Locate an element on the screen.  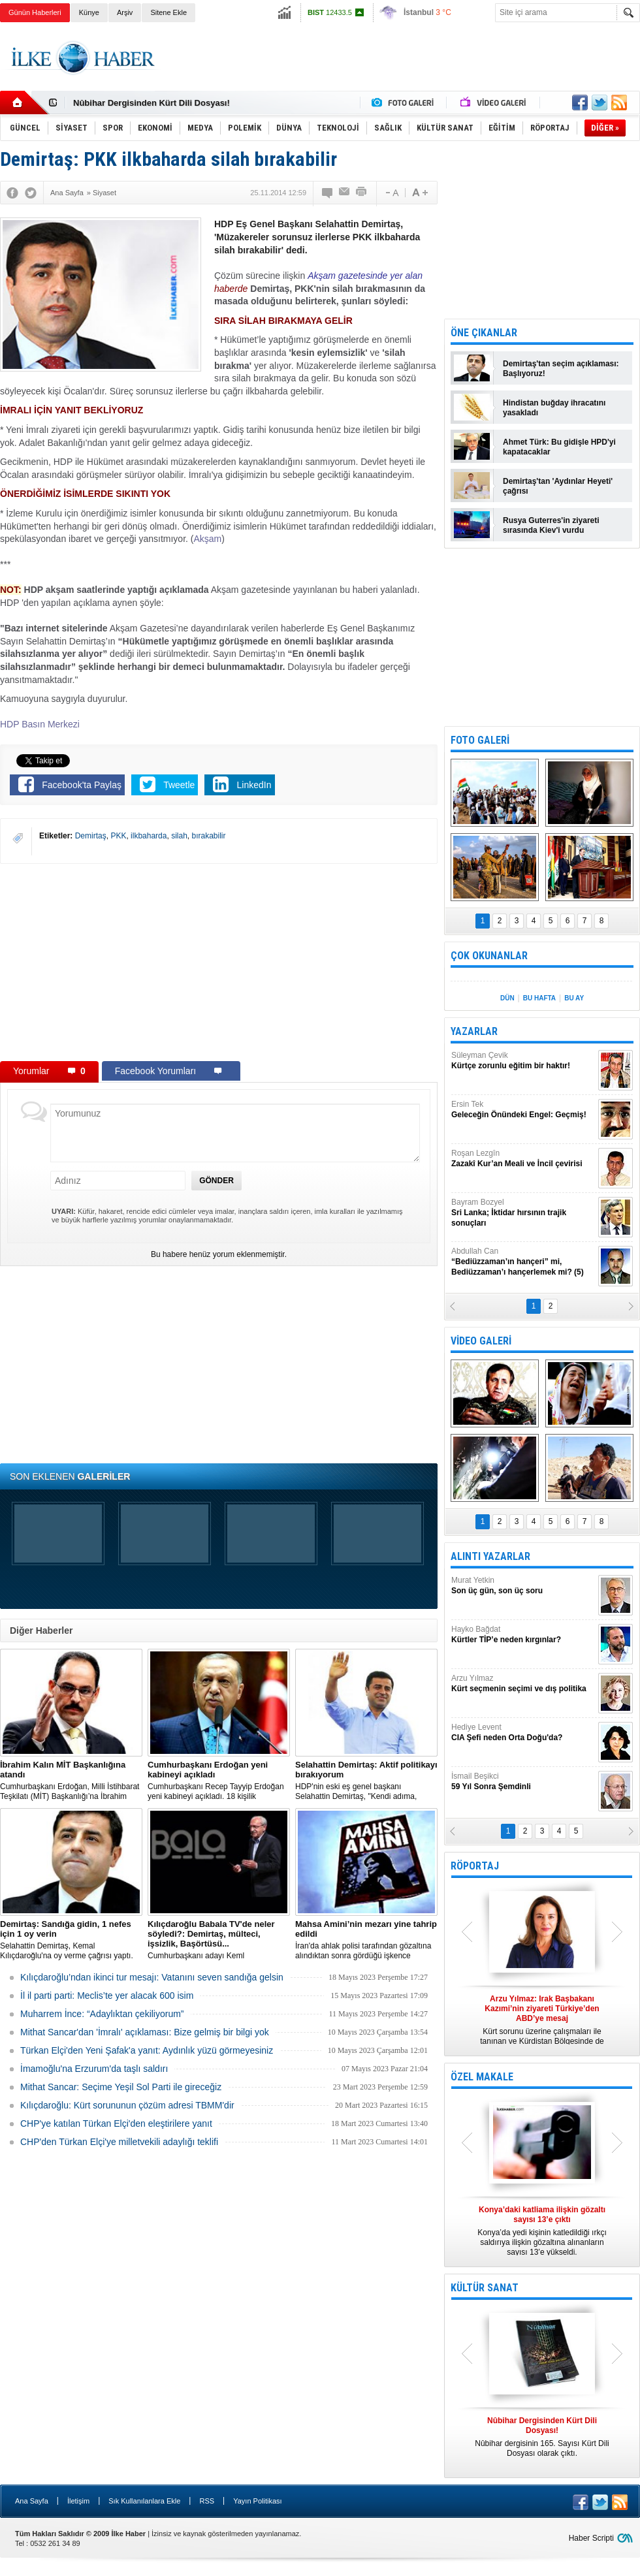
[Advertisement] is located at coordinates (219, 961).